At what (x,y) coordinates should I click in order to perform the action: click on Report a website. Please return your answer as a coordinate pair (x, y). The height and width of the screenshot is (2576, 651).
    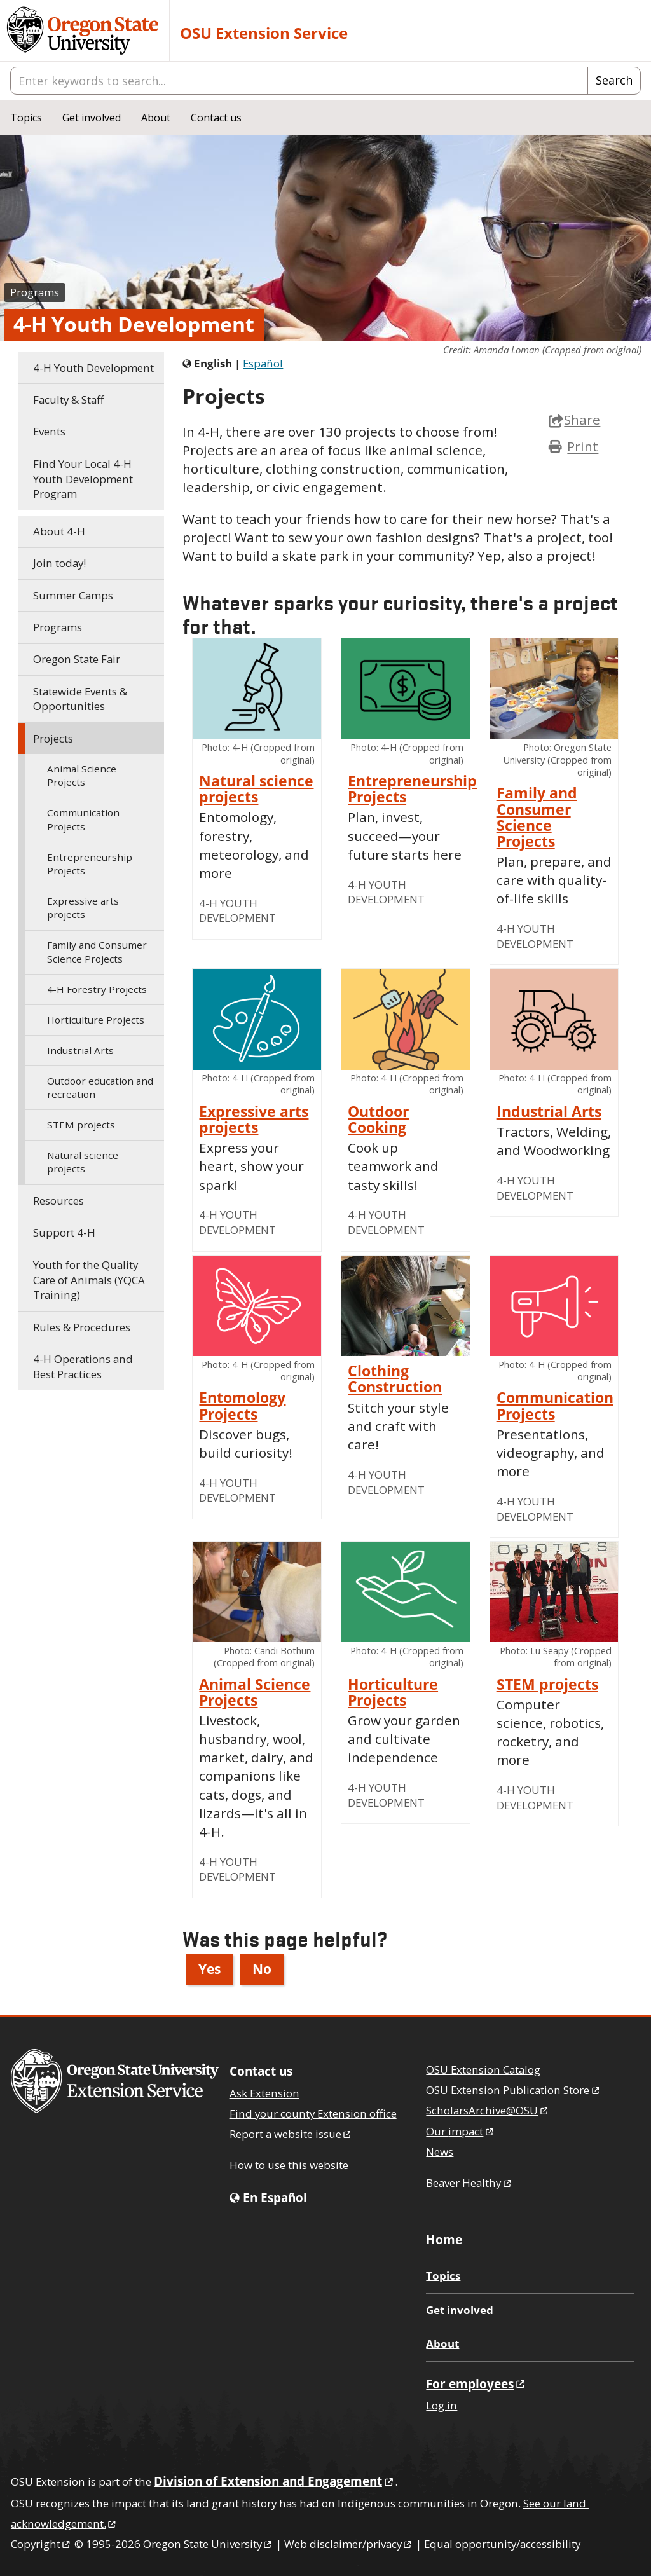
    Looking at the image, I should click on (291, 2134).